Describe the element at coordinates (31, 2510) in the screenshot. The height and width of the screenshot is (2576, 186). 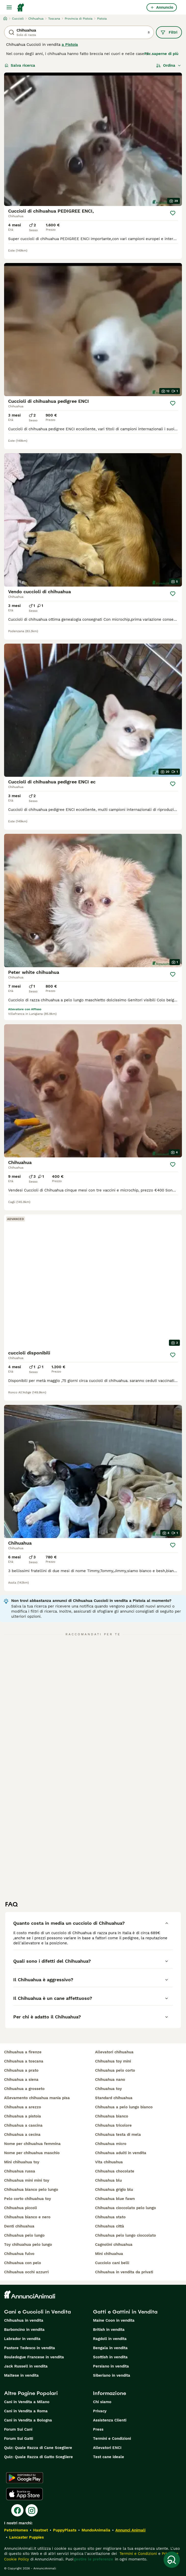
I see `[Instagram]` at that location.